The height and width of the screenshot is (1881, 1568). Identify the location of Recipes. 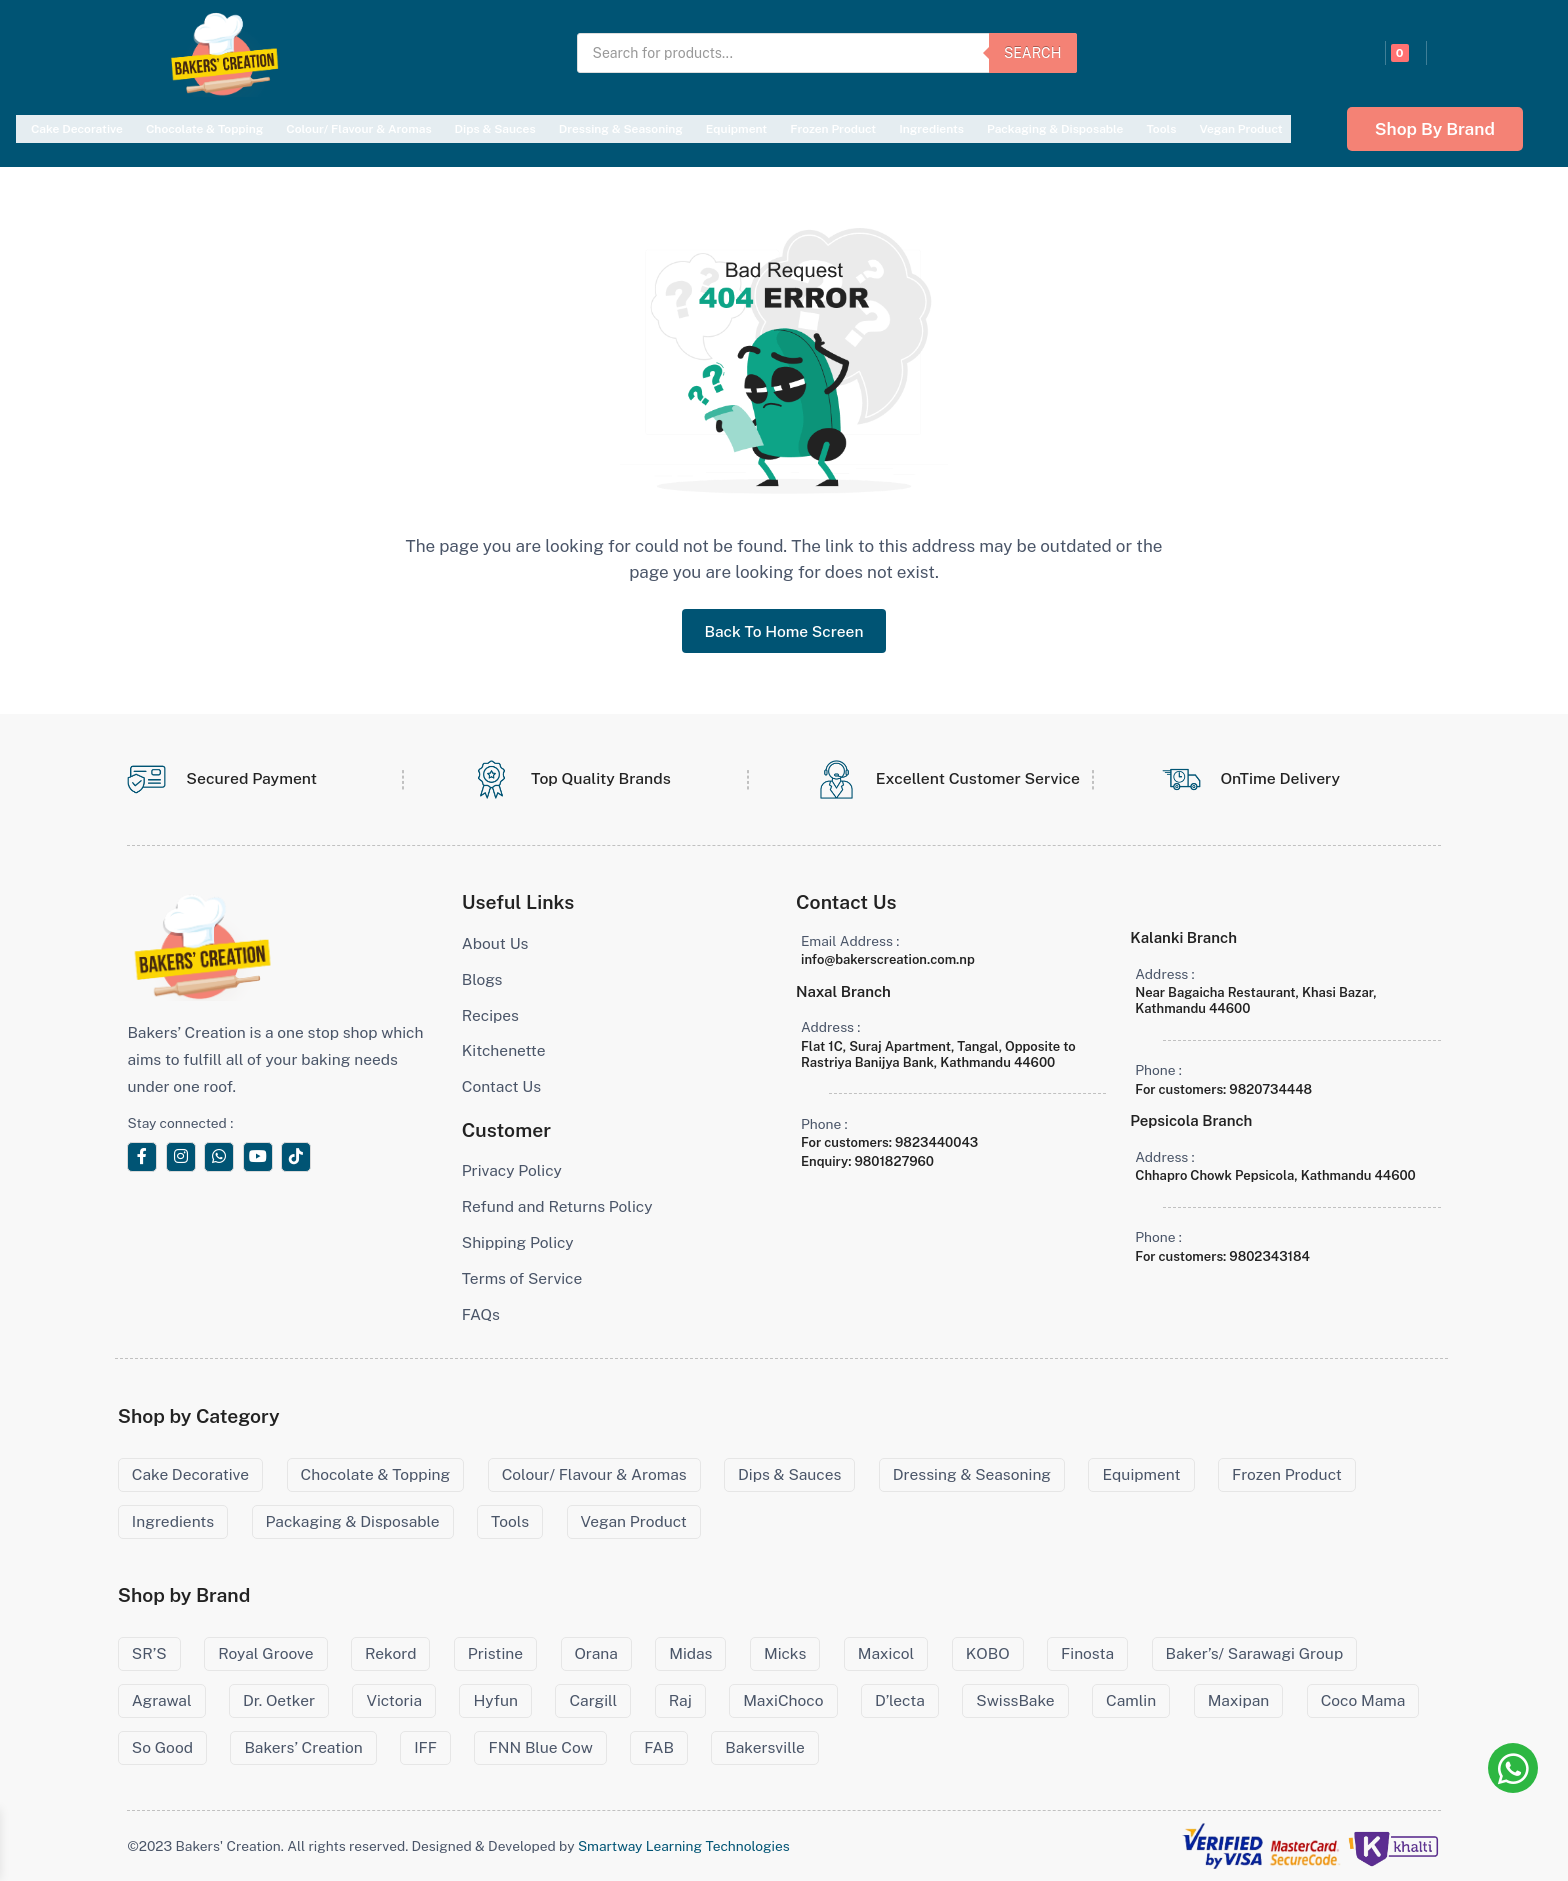
(490, 1015).